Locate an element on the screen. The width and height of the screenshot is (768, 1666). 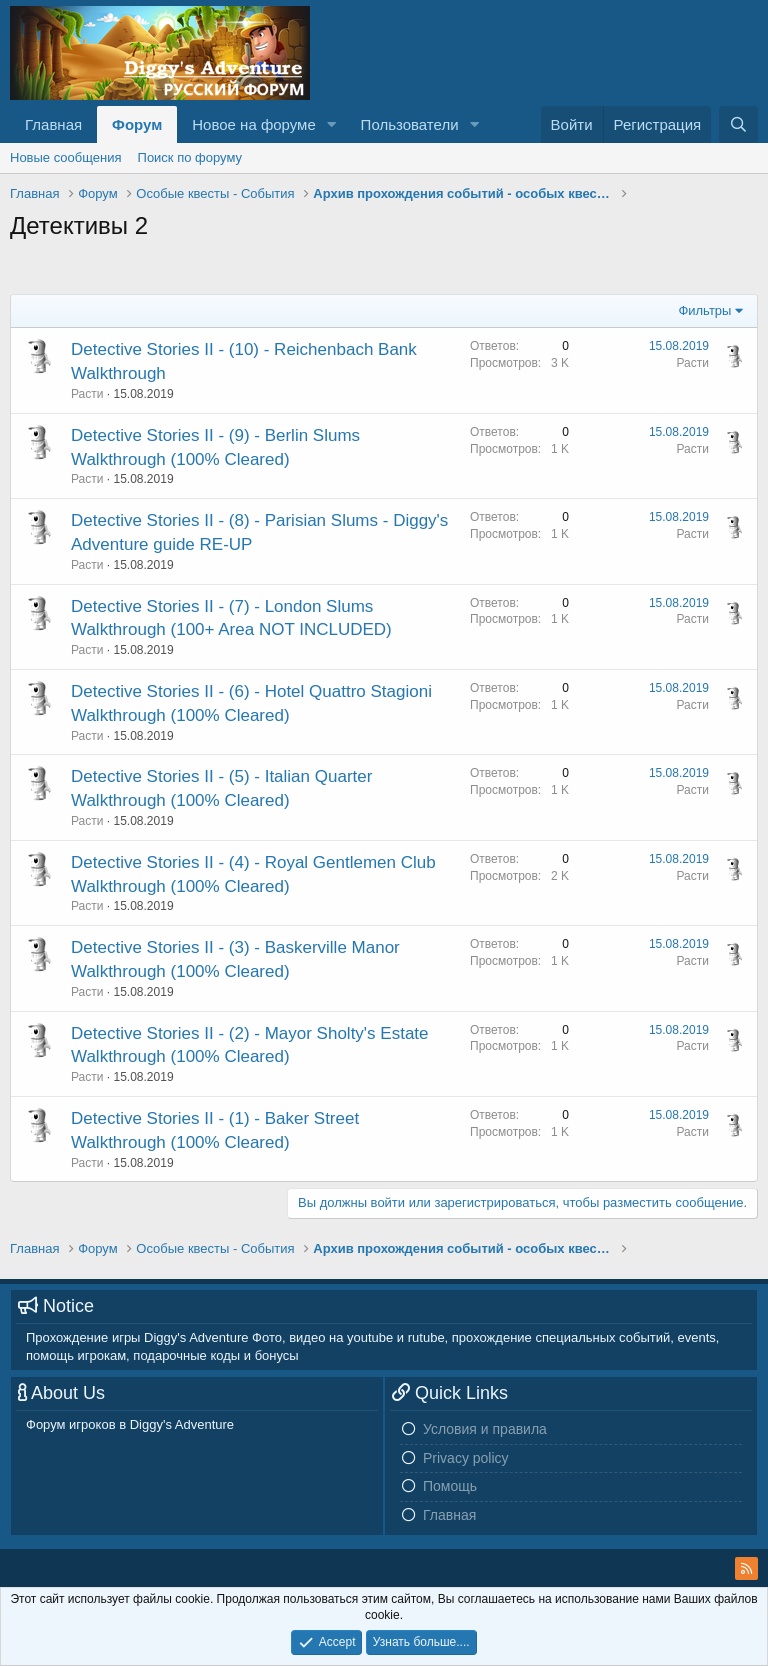
Фильтры [button] is located at coordinates (704, 310).